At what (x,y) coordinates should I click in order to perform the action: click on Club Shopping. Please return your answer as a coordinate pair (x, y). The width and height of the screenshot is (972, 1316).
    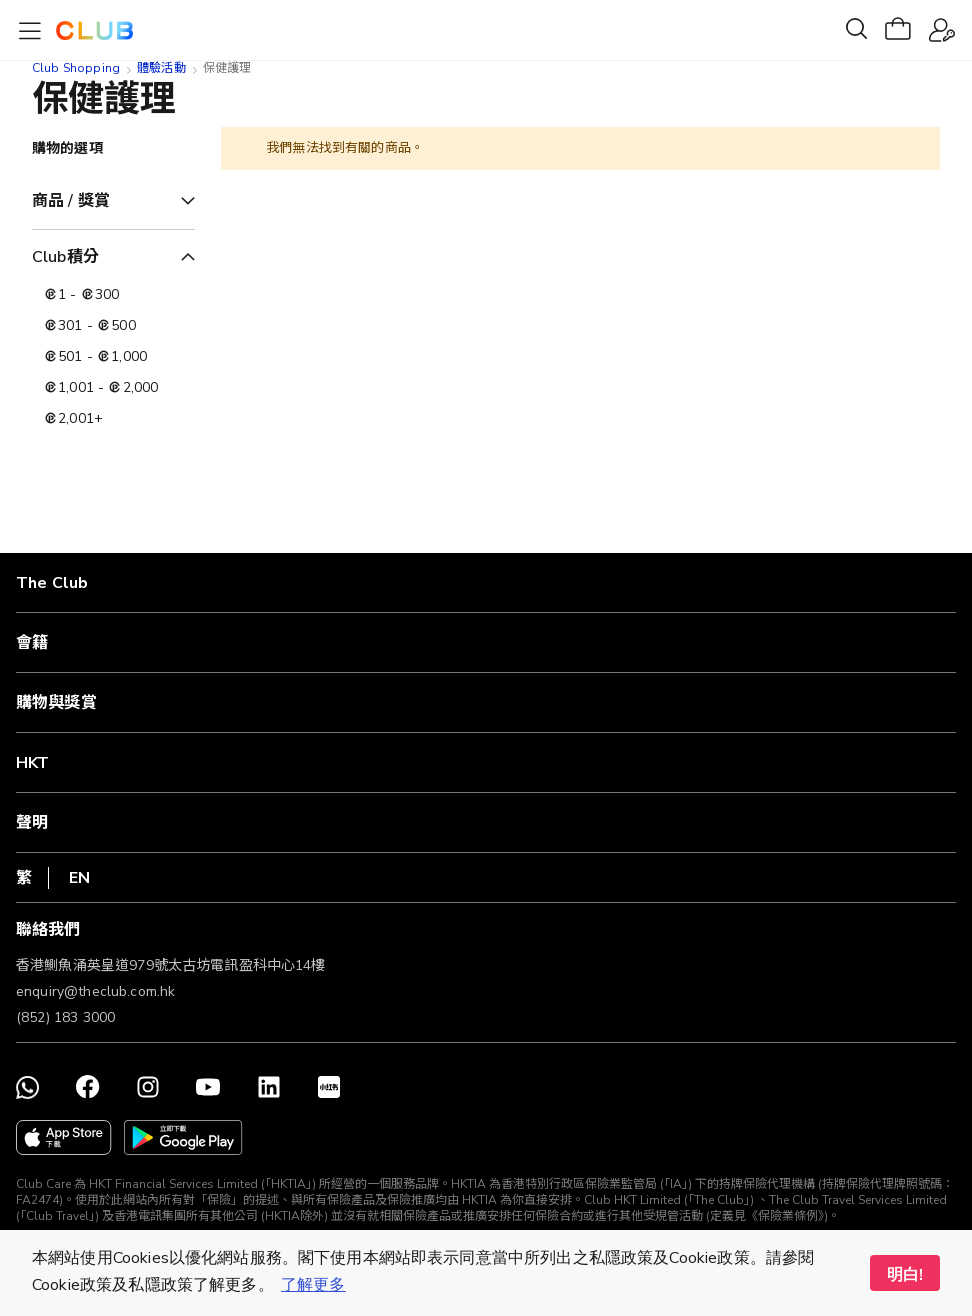
    Looking at the image, I should click on (76, 68).